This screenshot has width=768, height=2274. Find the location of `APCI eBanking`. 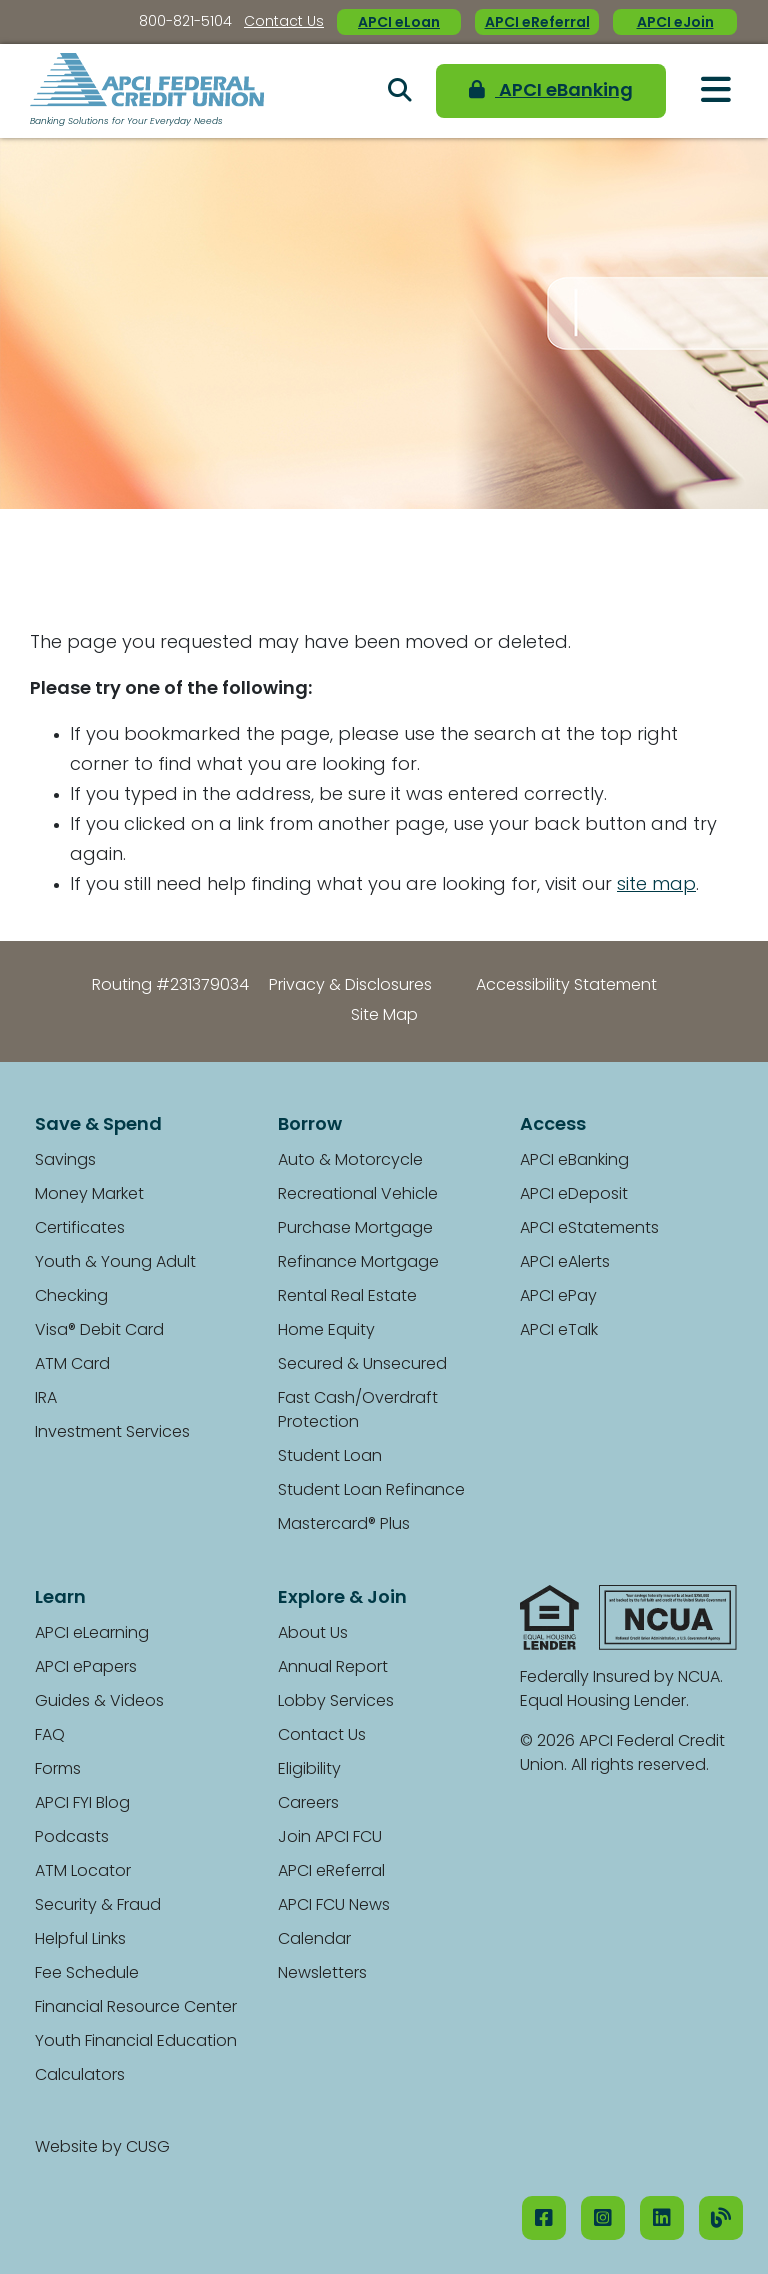

APCI eBanking is located at coordinates (551, 90).